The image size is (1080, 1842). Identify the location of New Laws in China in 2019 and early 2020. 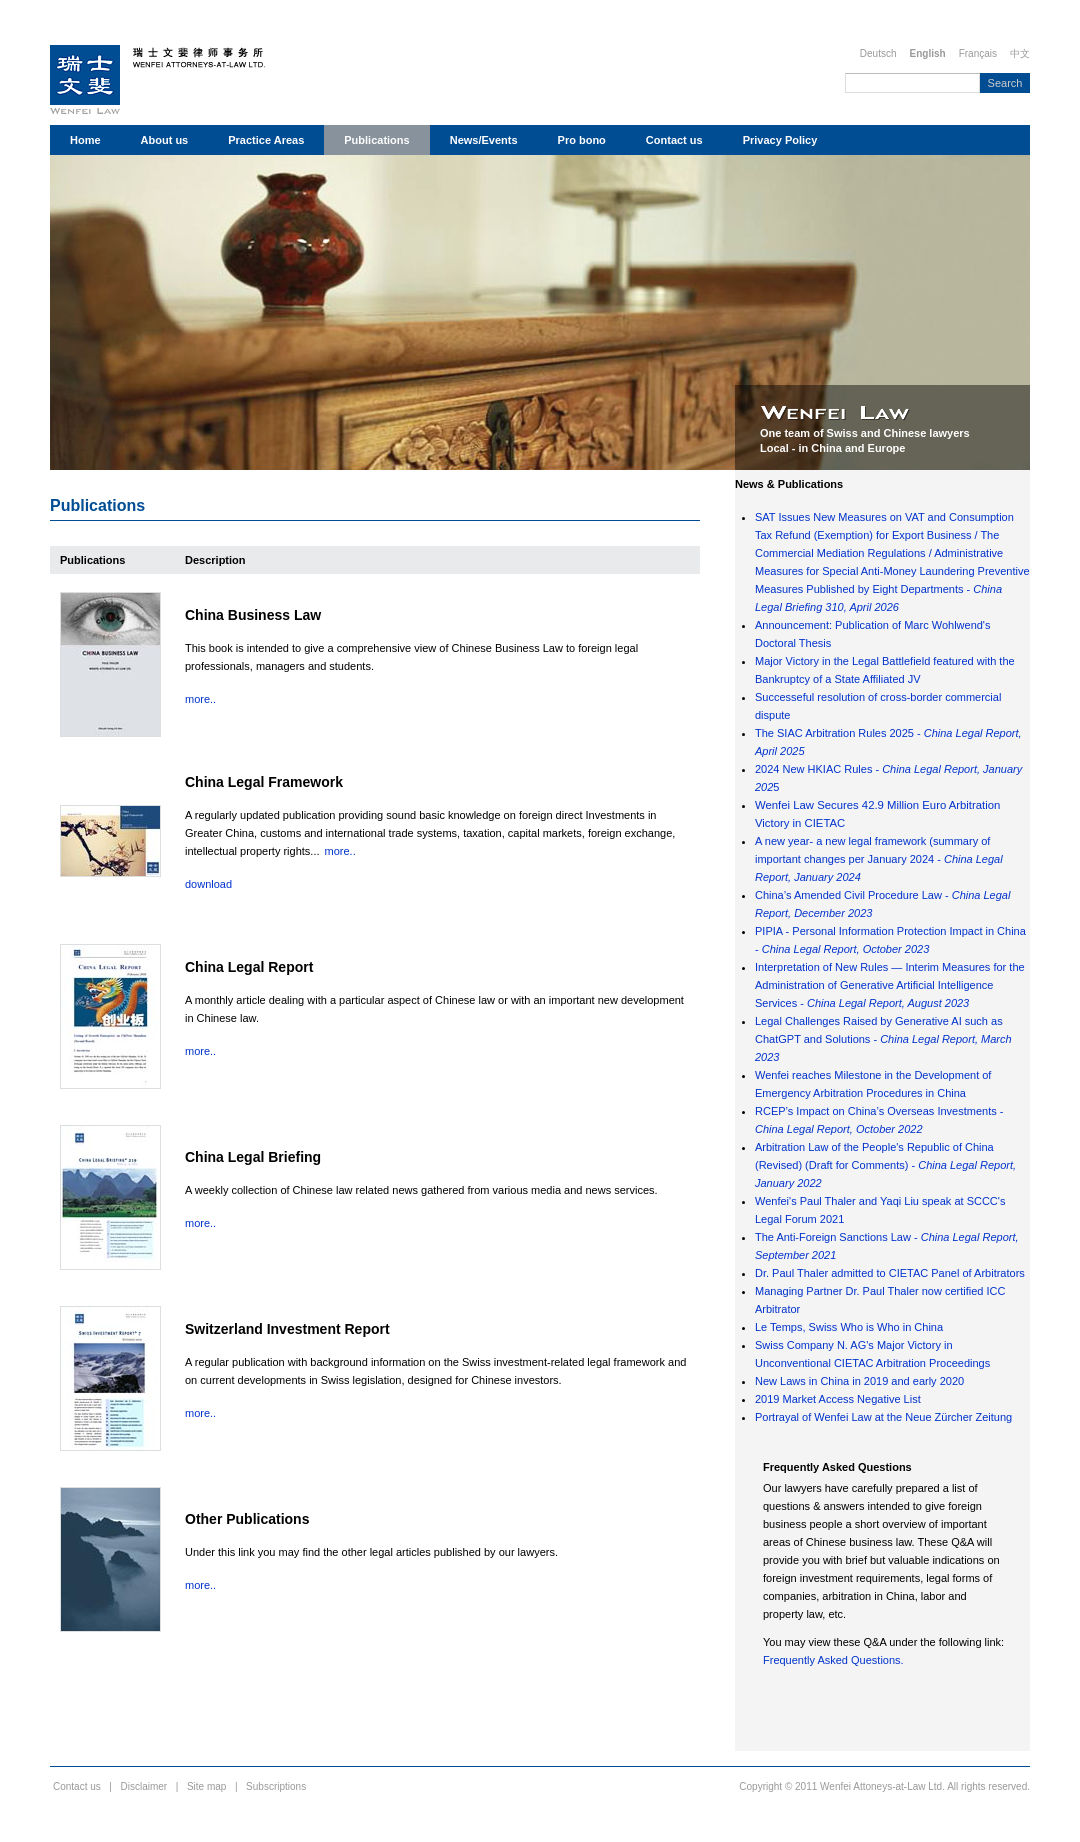
(859, 1381).